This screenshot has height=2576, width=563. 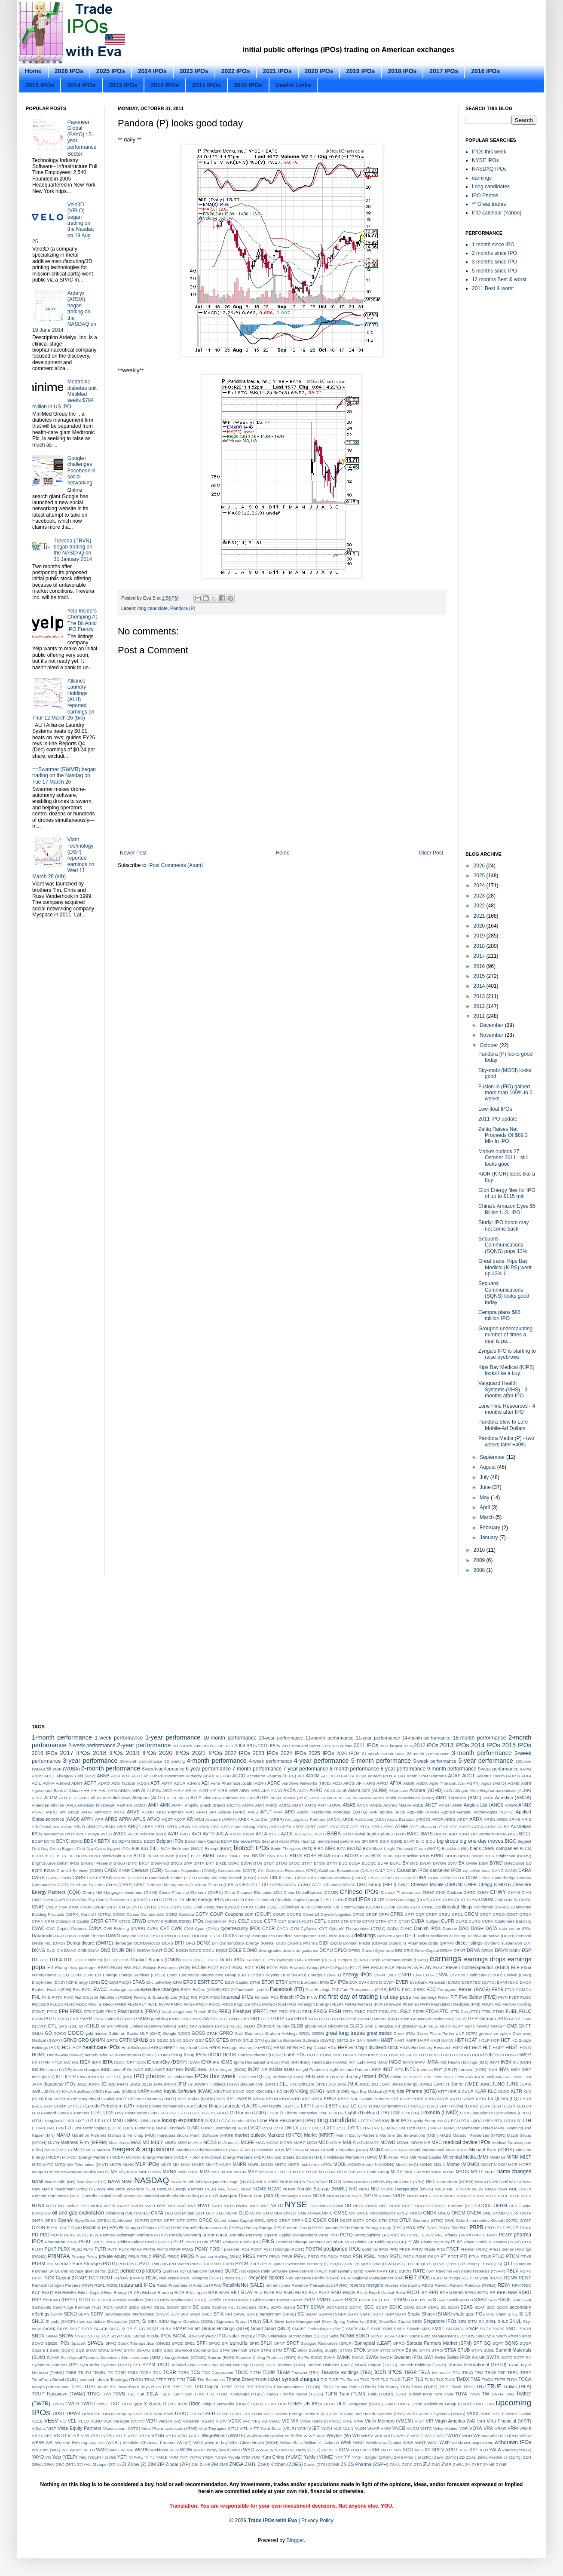 I want to click on 2012 IPOs, so click(x=164, y=85).